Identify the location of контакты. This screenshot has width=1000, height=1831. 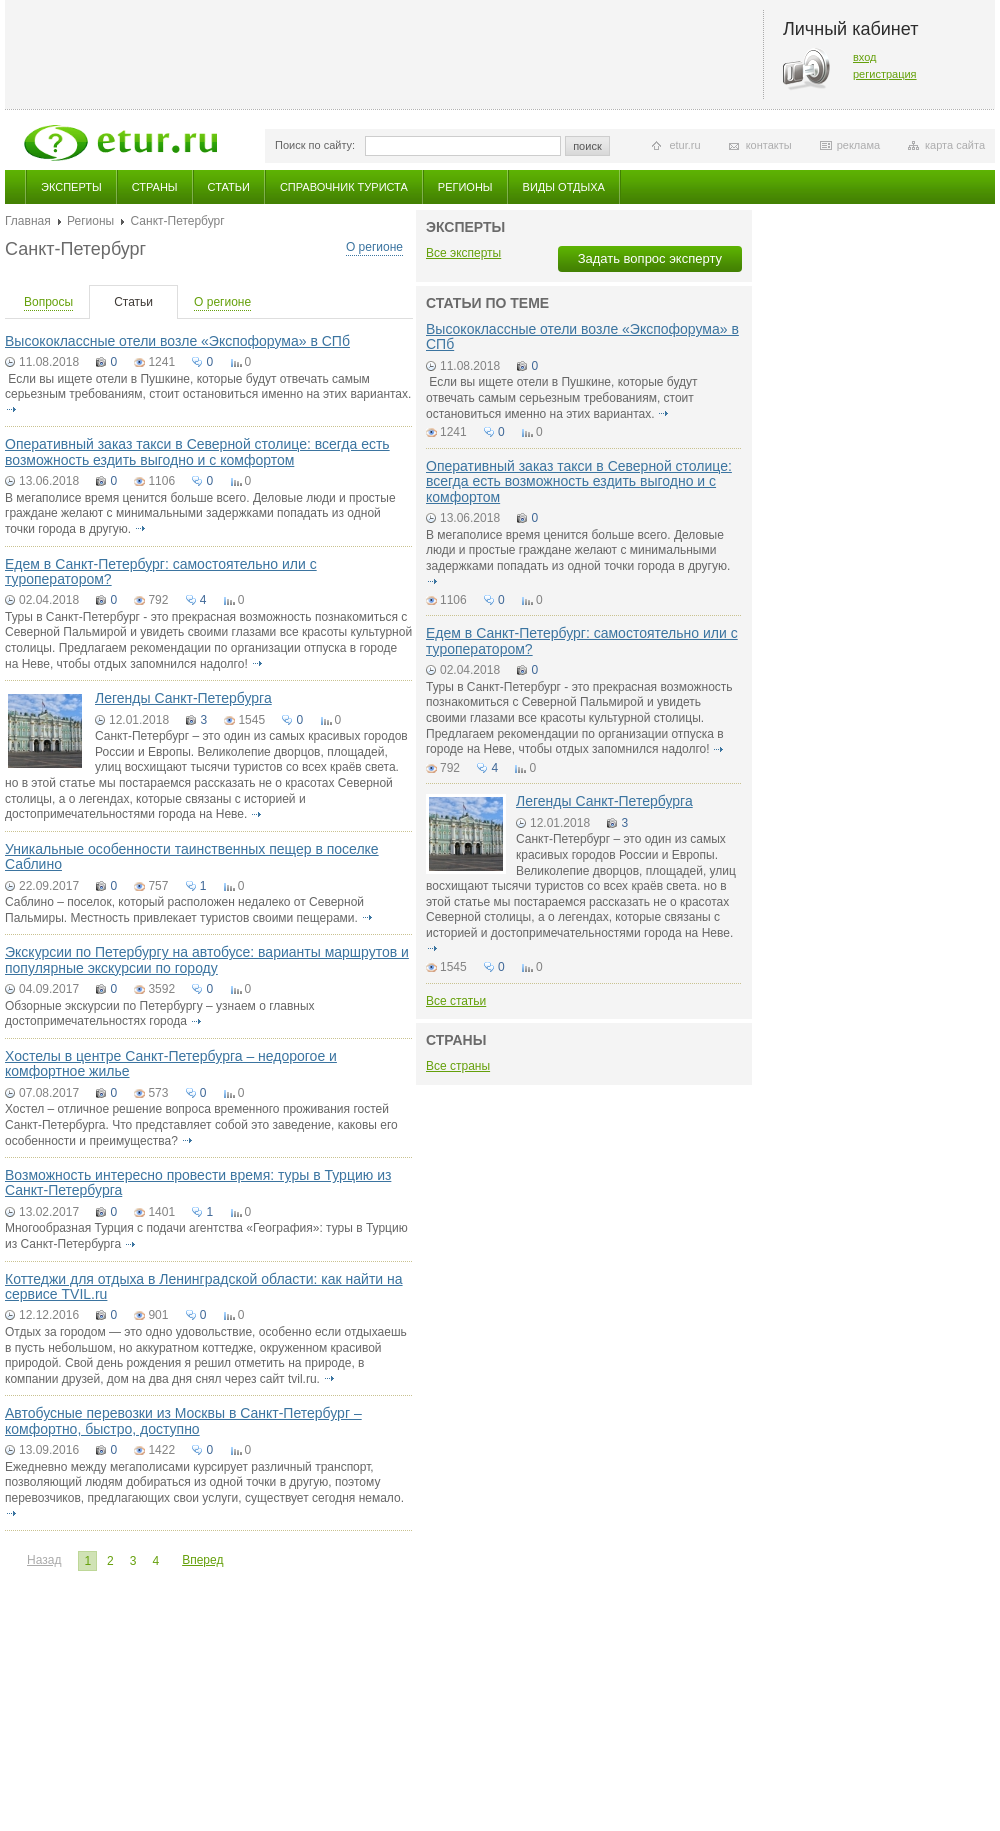
(769, 145).